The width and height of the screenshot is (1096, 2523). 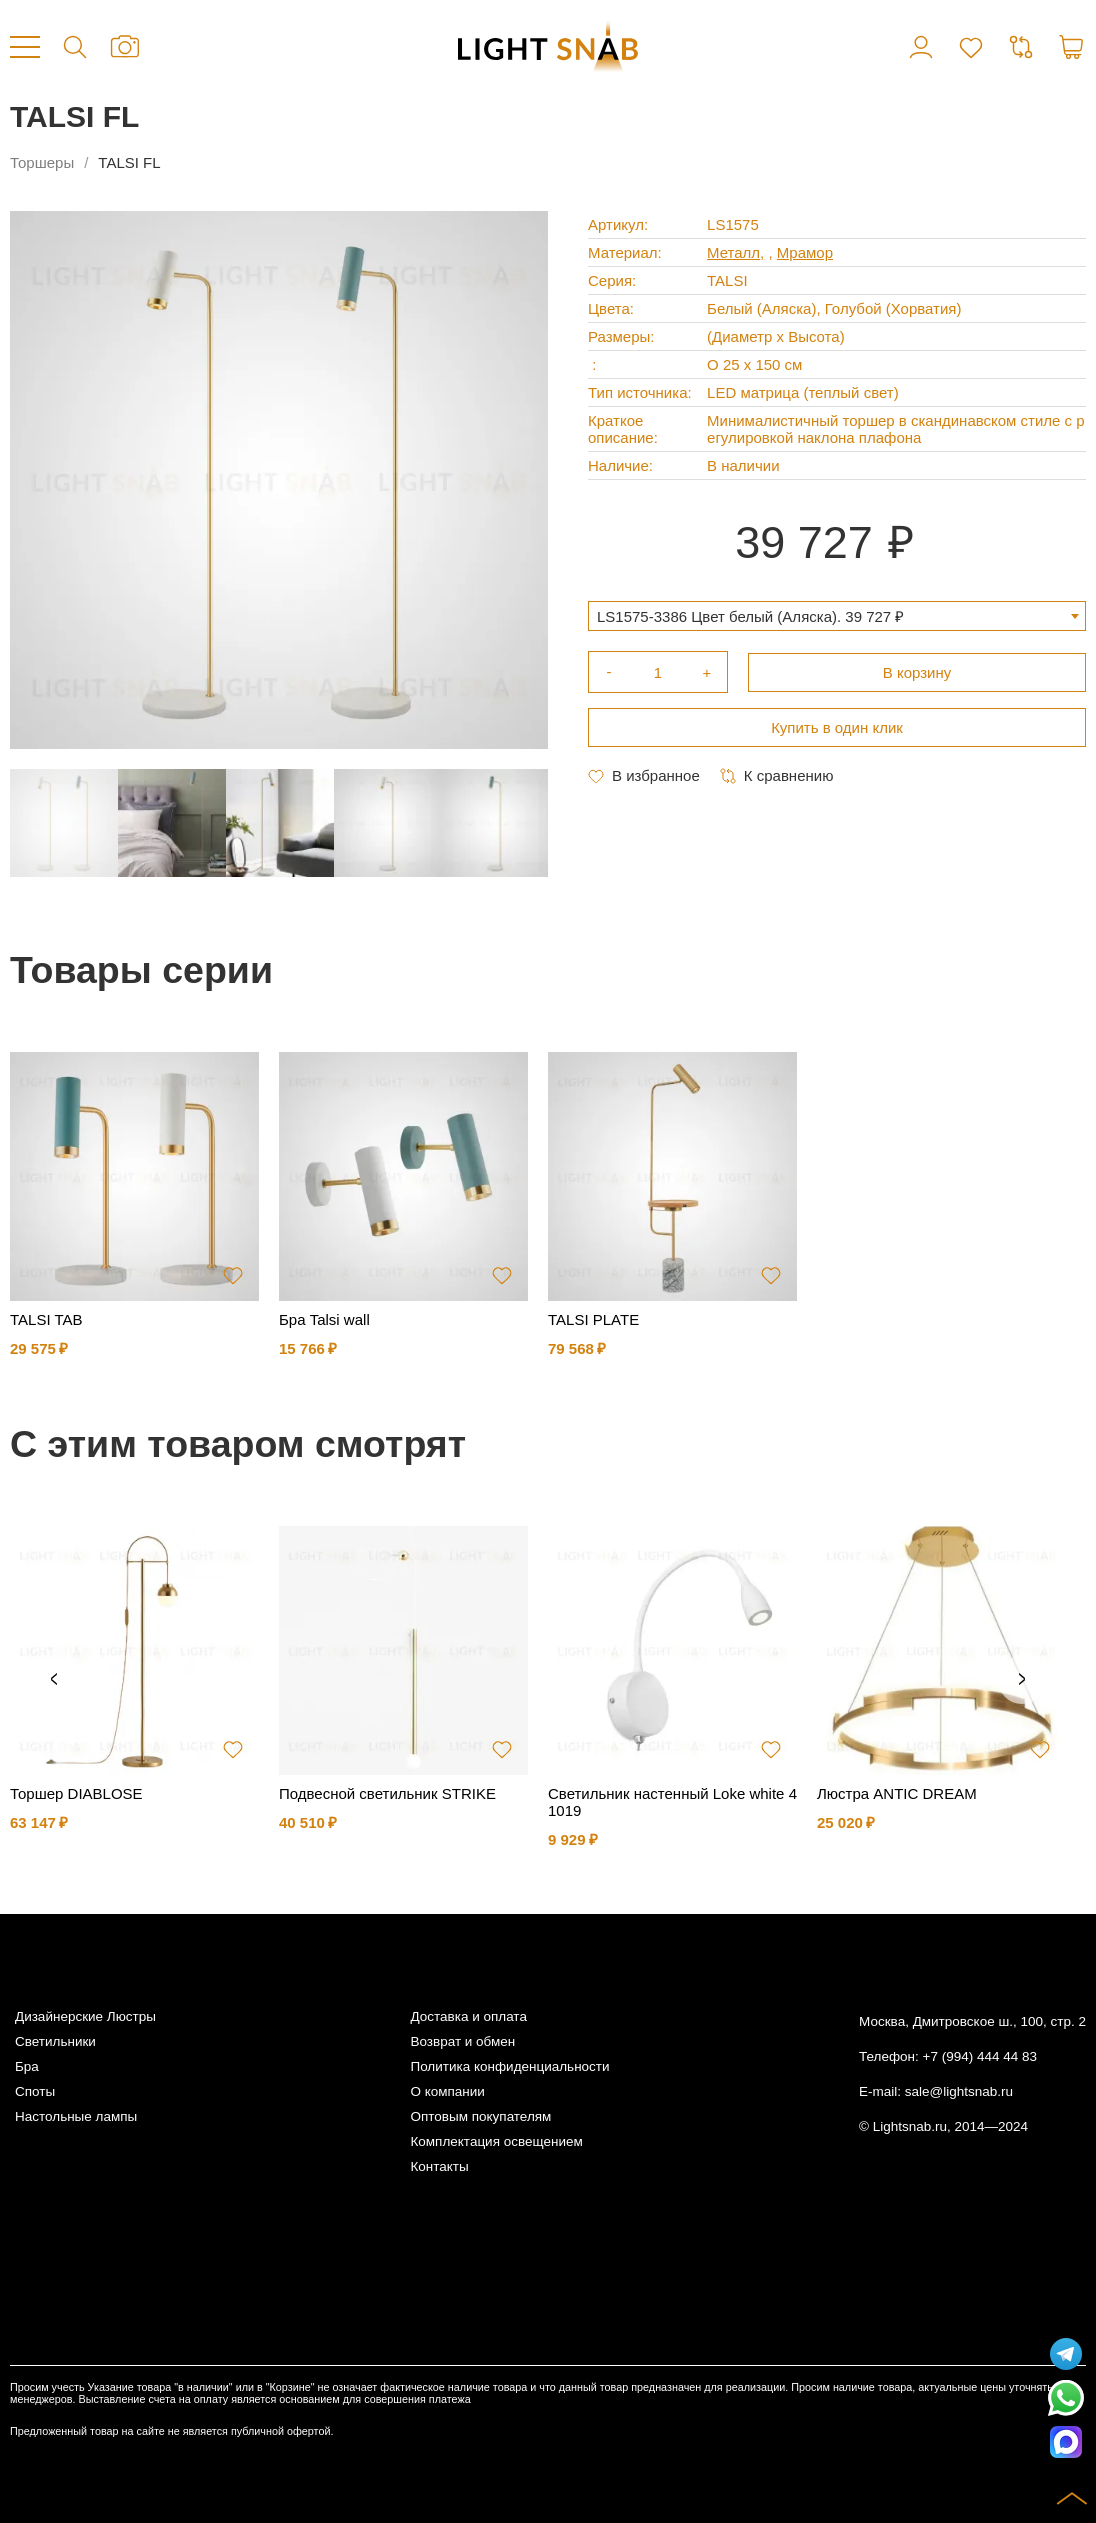 What do you see at coordinates (980, 2056) in the screenshot?
I see `+7 (994) 444 44 83` at bounding box center [980, 2056].